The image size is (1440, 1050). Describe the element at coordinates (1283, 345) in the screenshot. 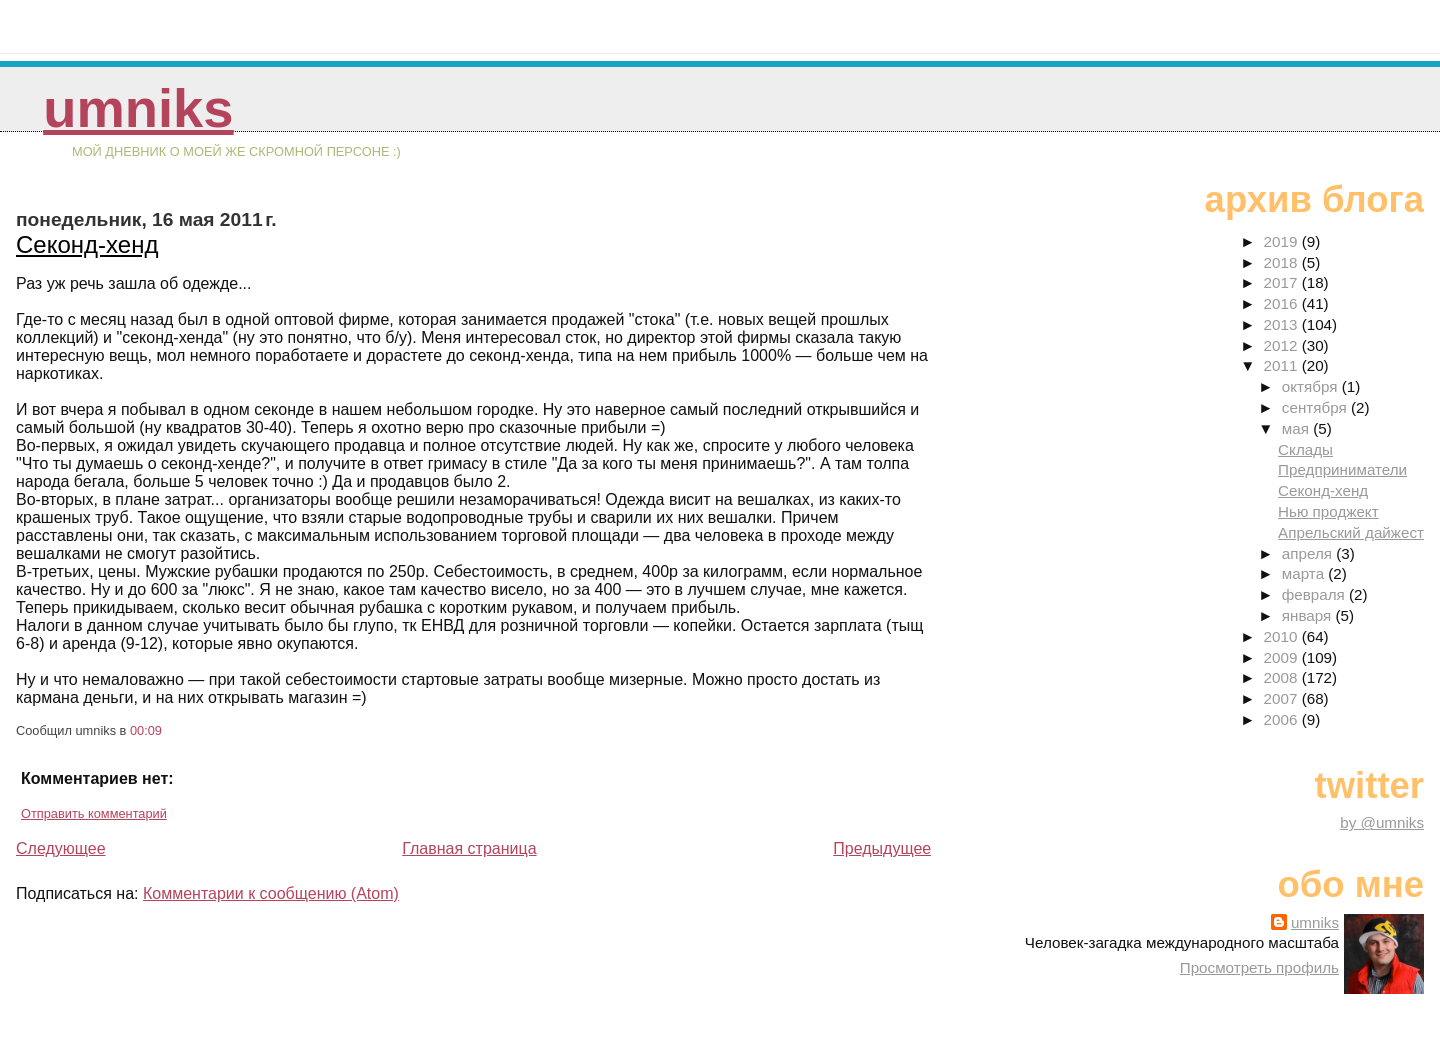

I see `2012` at that location.